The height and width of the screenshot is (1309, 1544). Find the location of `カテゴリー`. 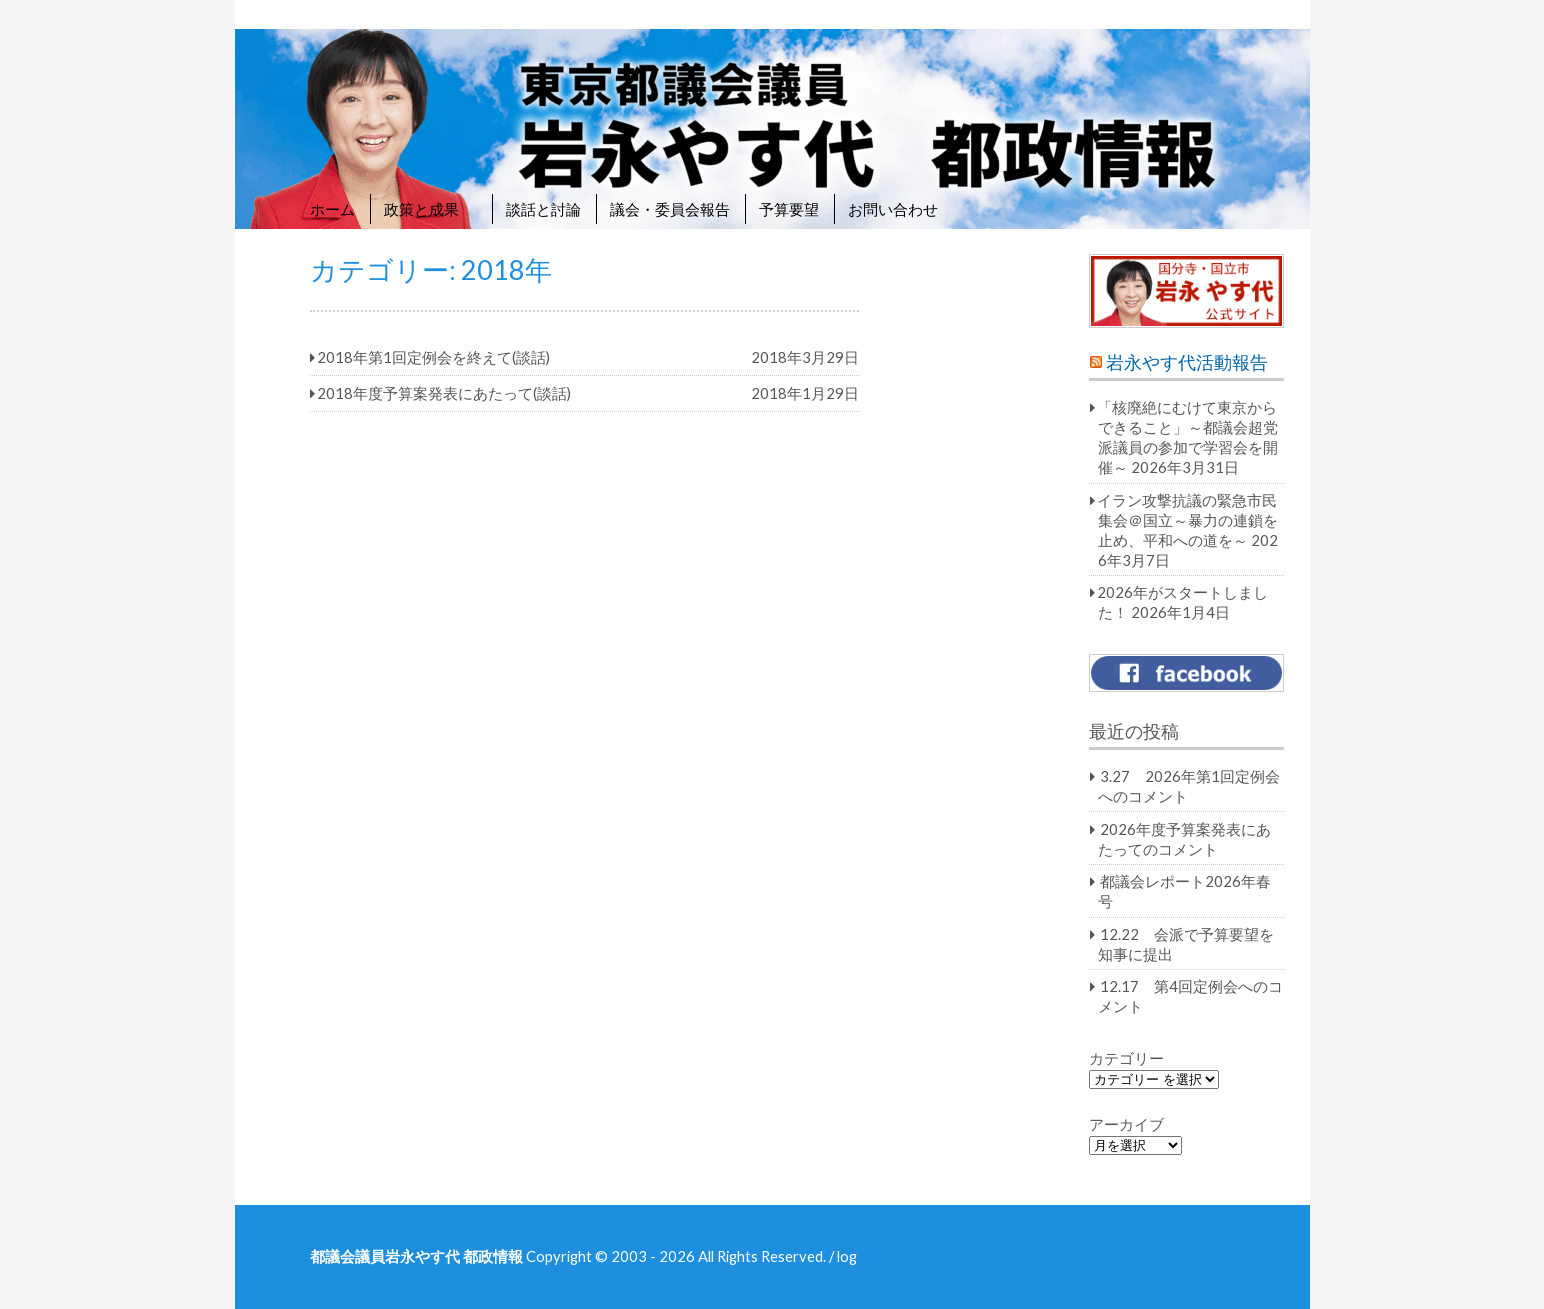

カテゴリー is located at coordinates (1126, 1058).